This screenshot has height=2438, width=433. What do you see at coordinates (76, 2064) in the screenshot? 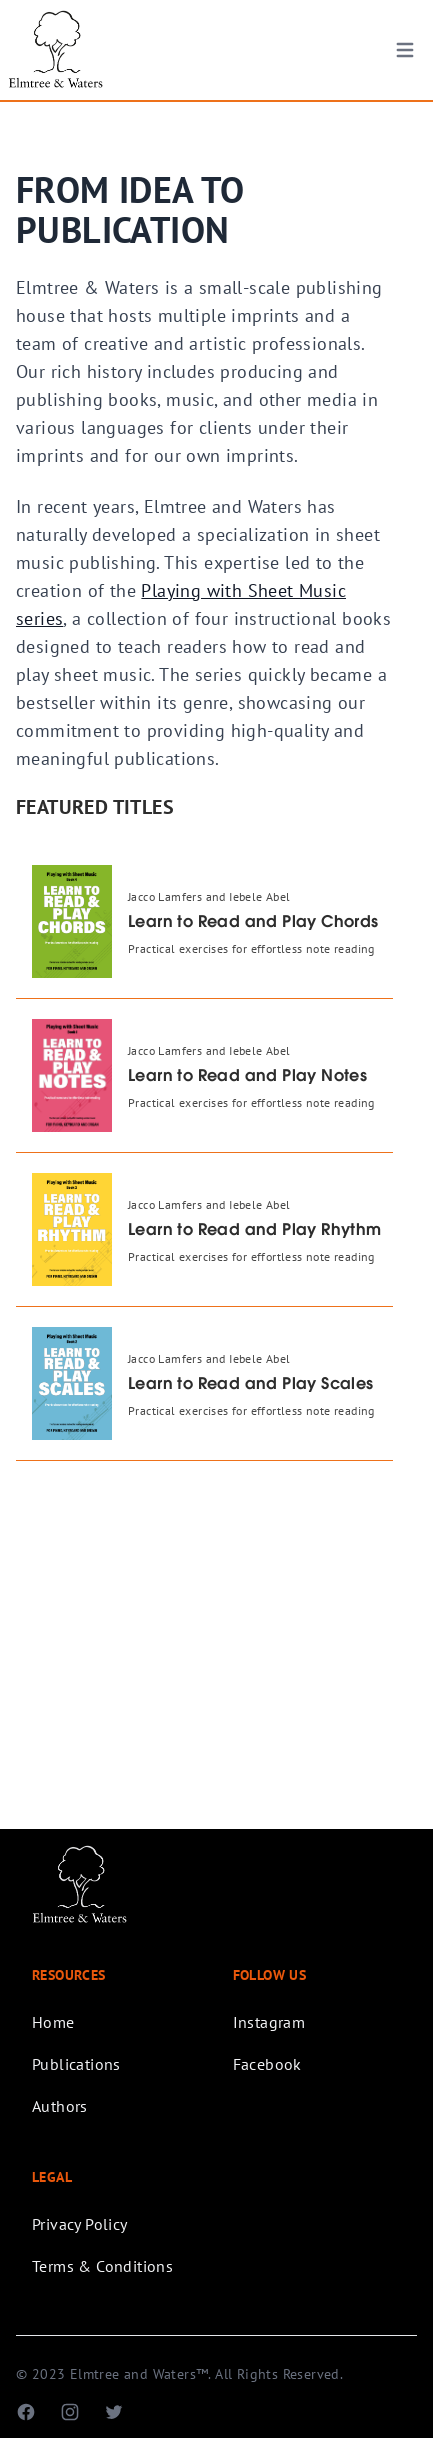
I see `Publications` at bounding box center [76, 2064].